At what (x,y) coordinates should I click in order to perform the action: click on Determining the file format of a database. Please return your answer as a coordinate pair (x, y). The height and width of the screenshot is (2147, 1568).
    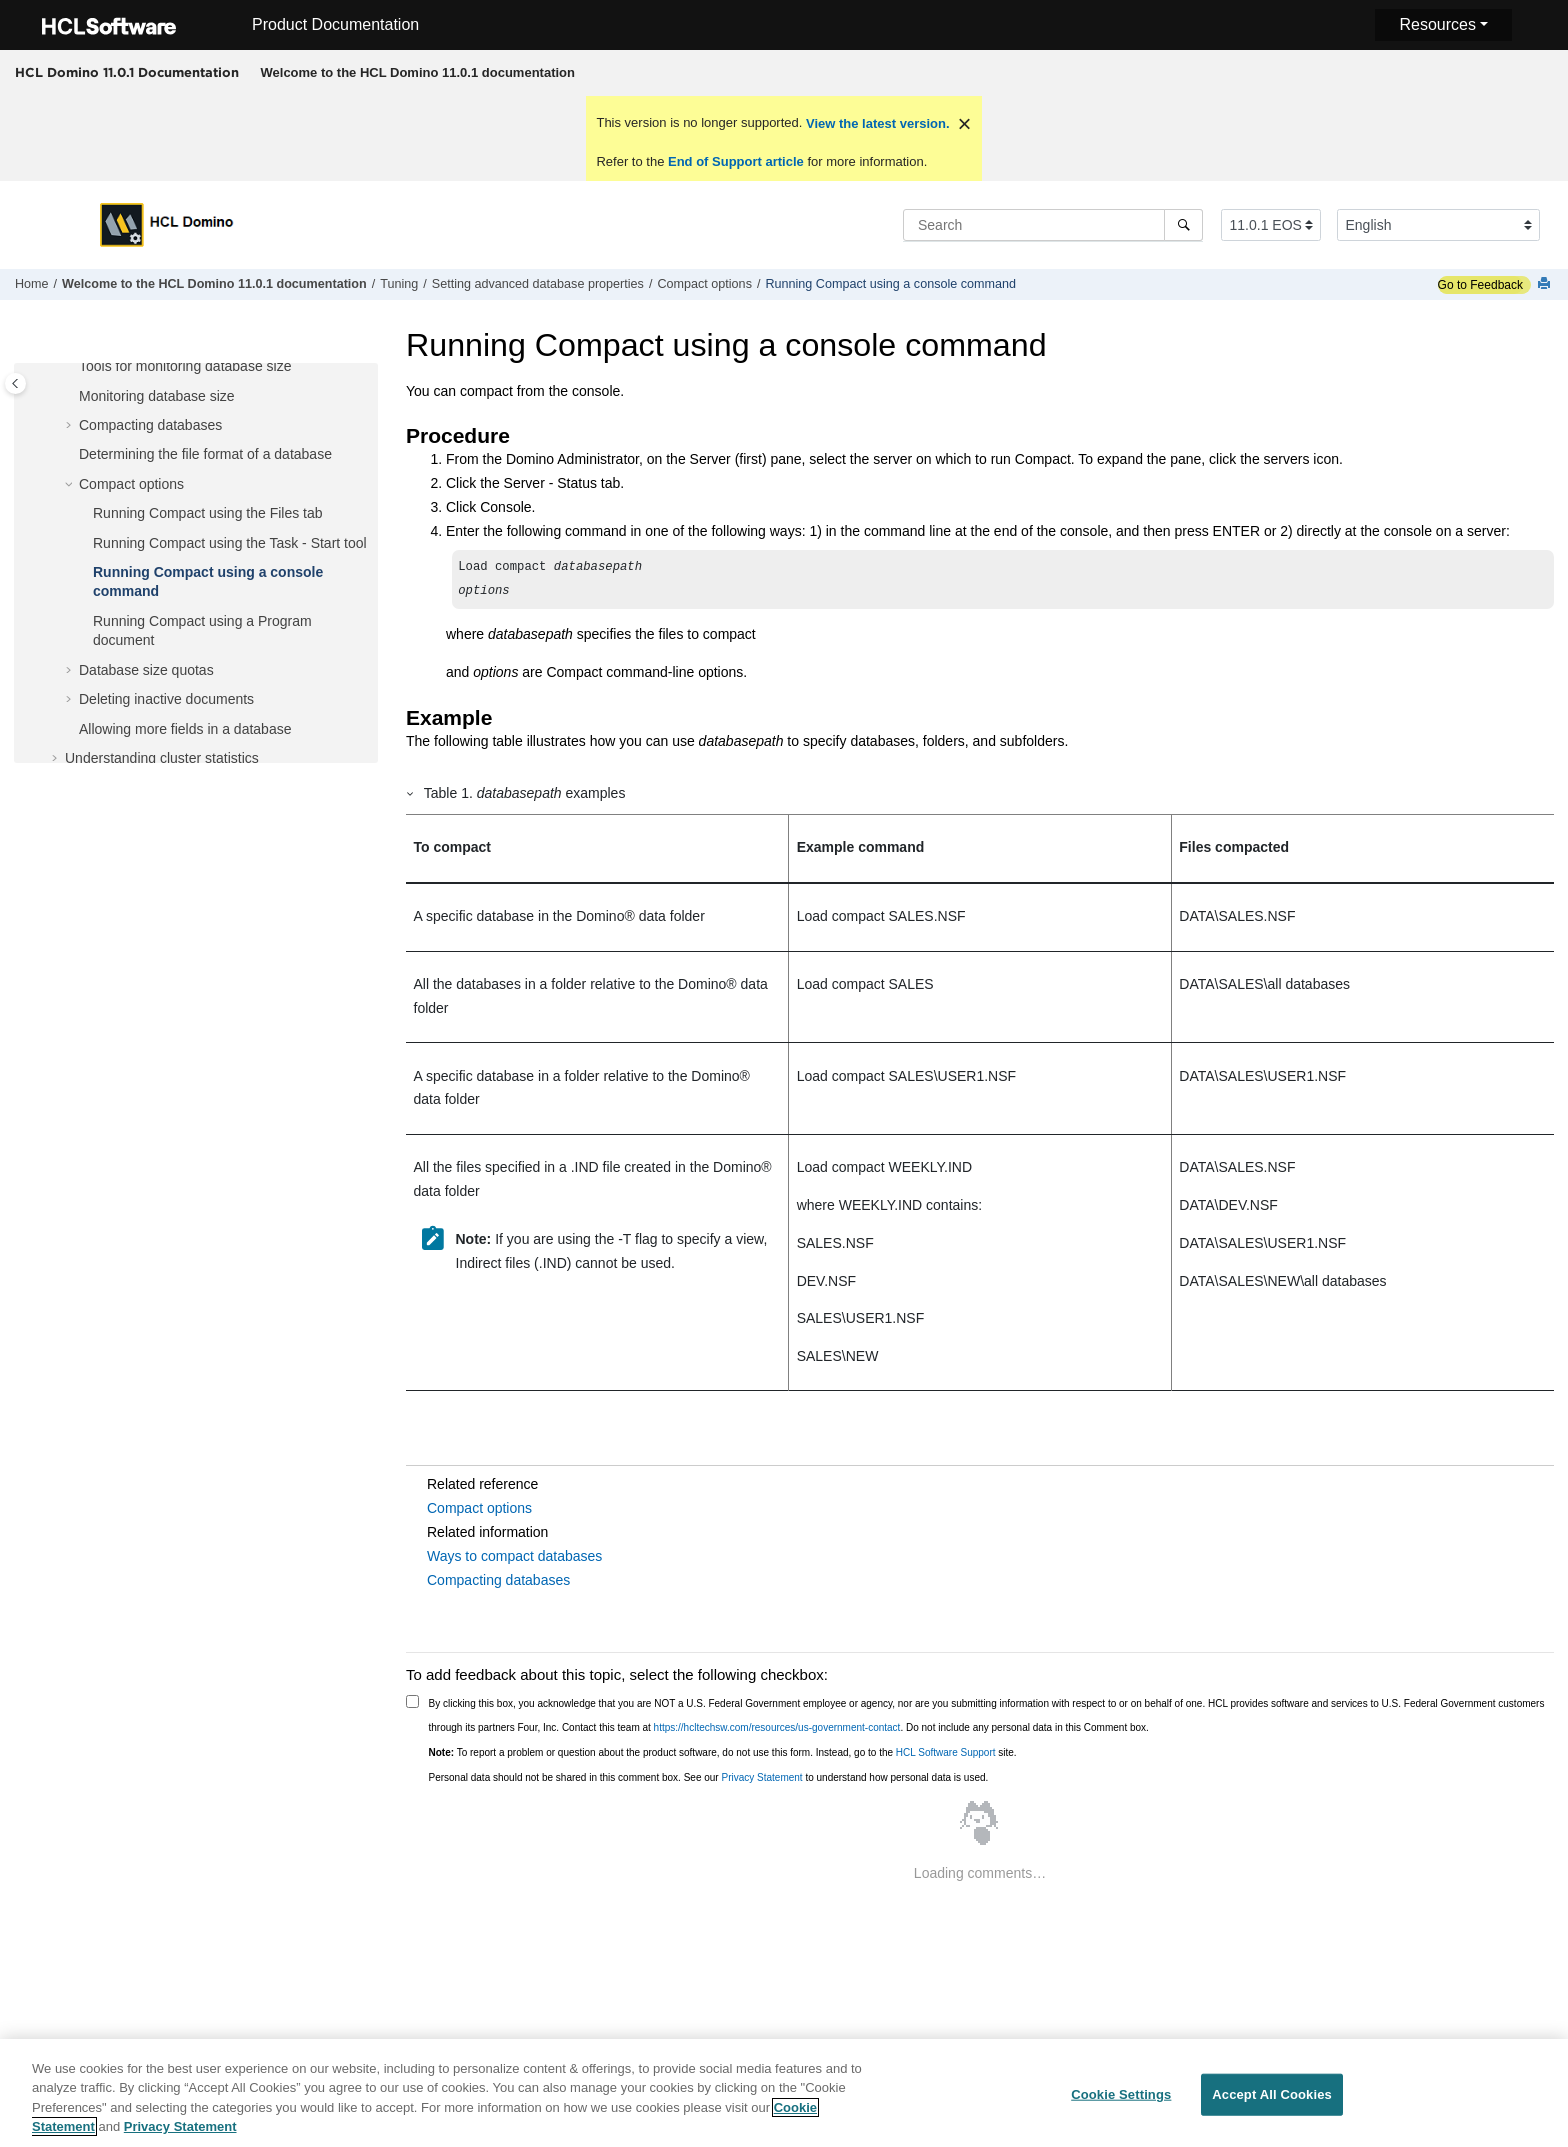
    Looking at the image, I should click on (205, 454).